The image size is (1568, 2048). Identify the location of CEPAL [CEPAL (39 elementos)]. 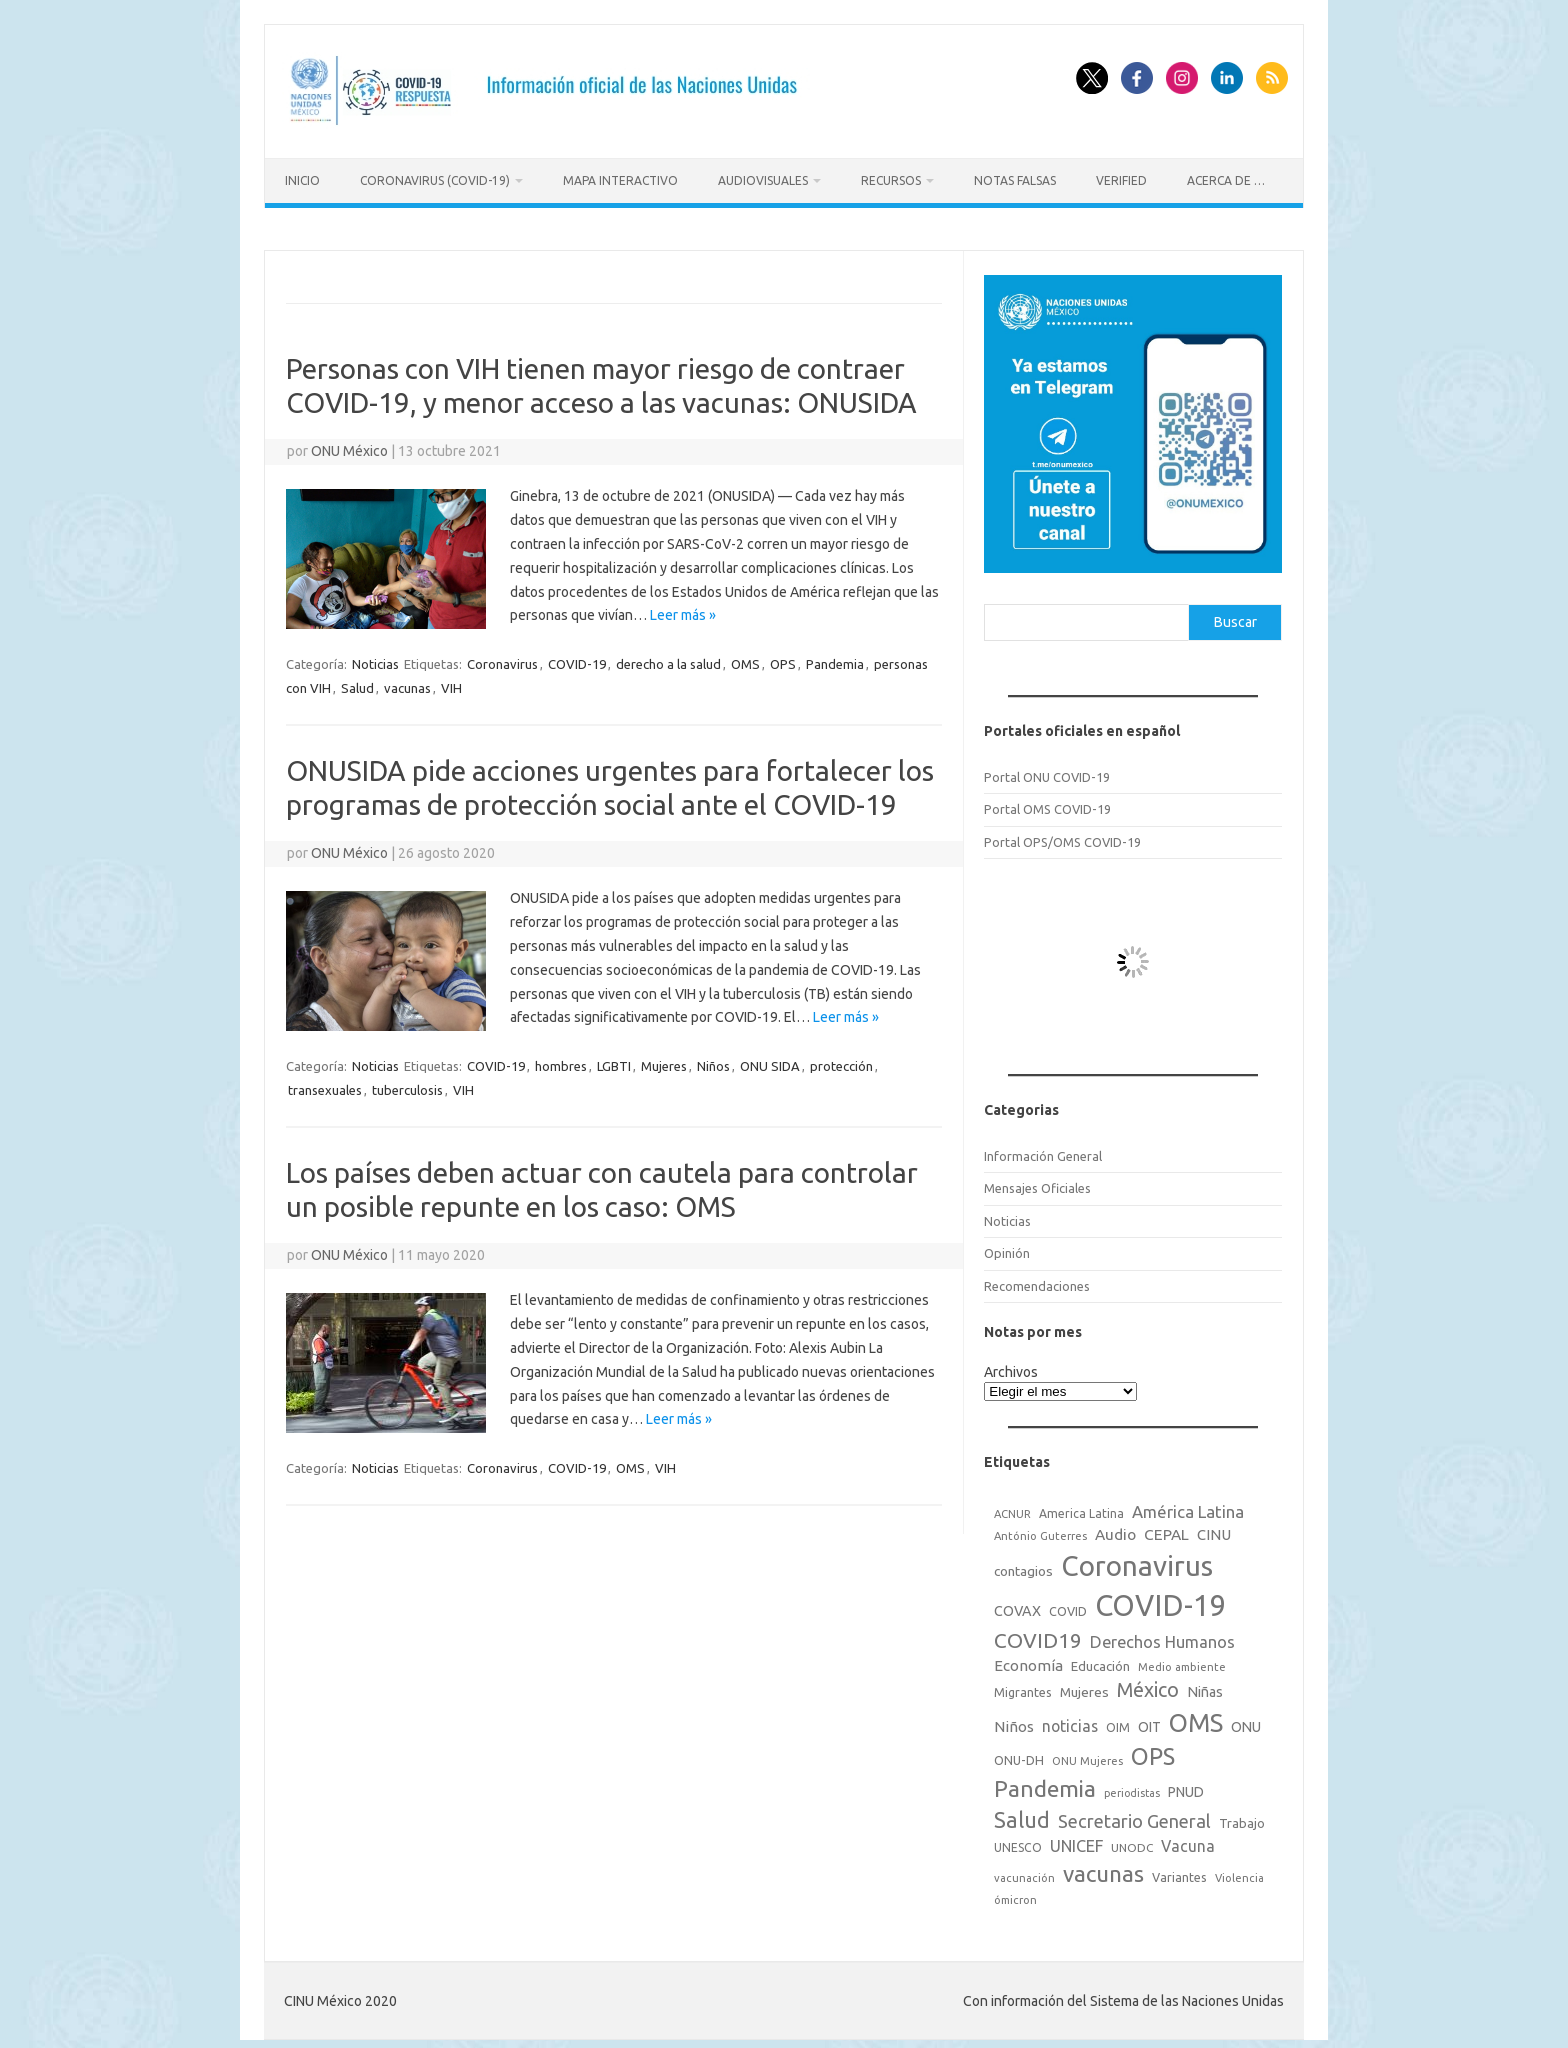
(1166, 1529).